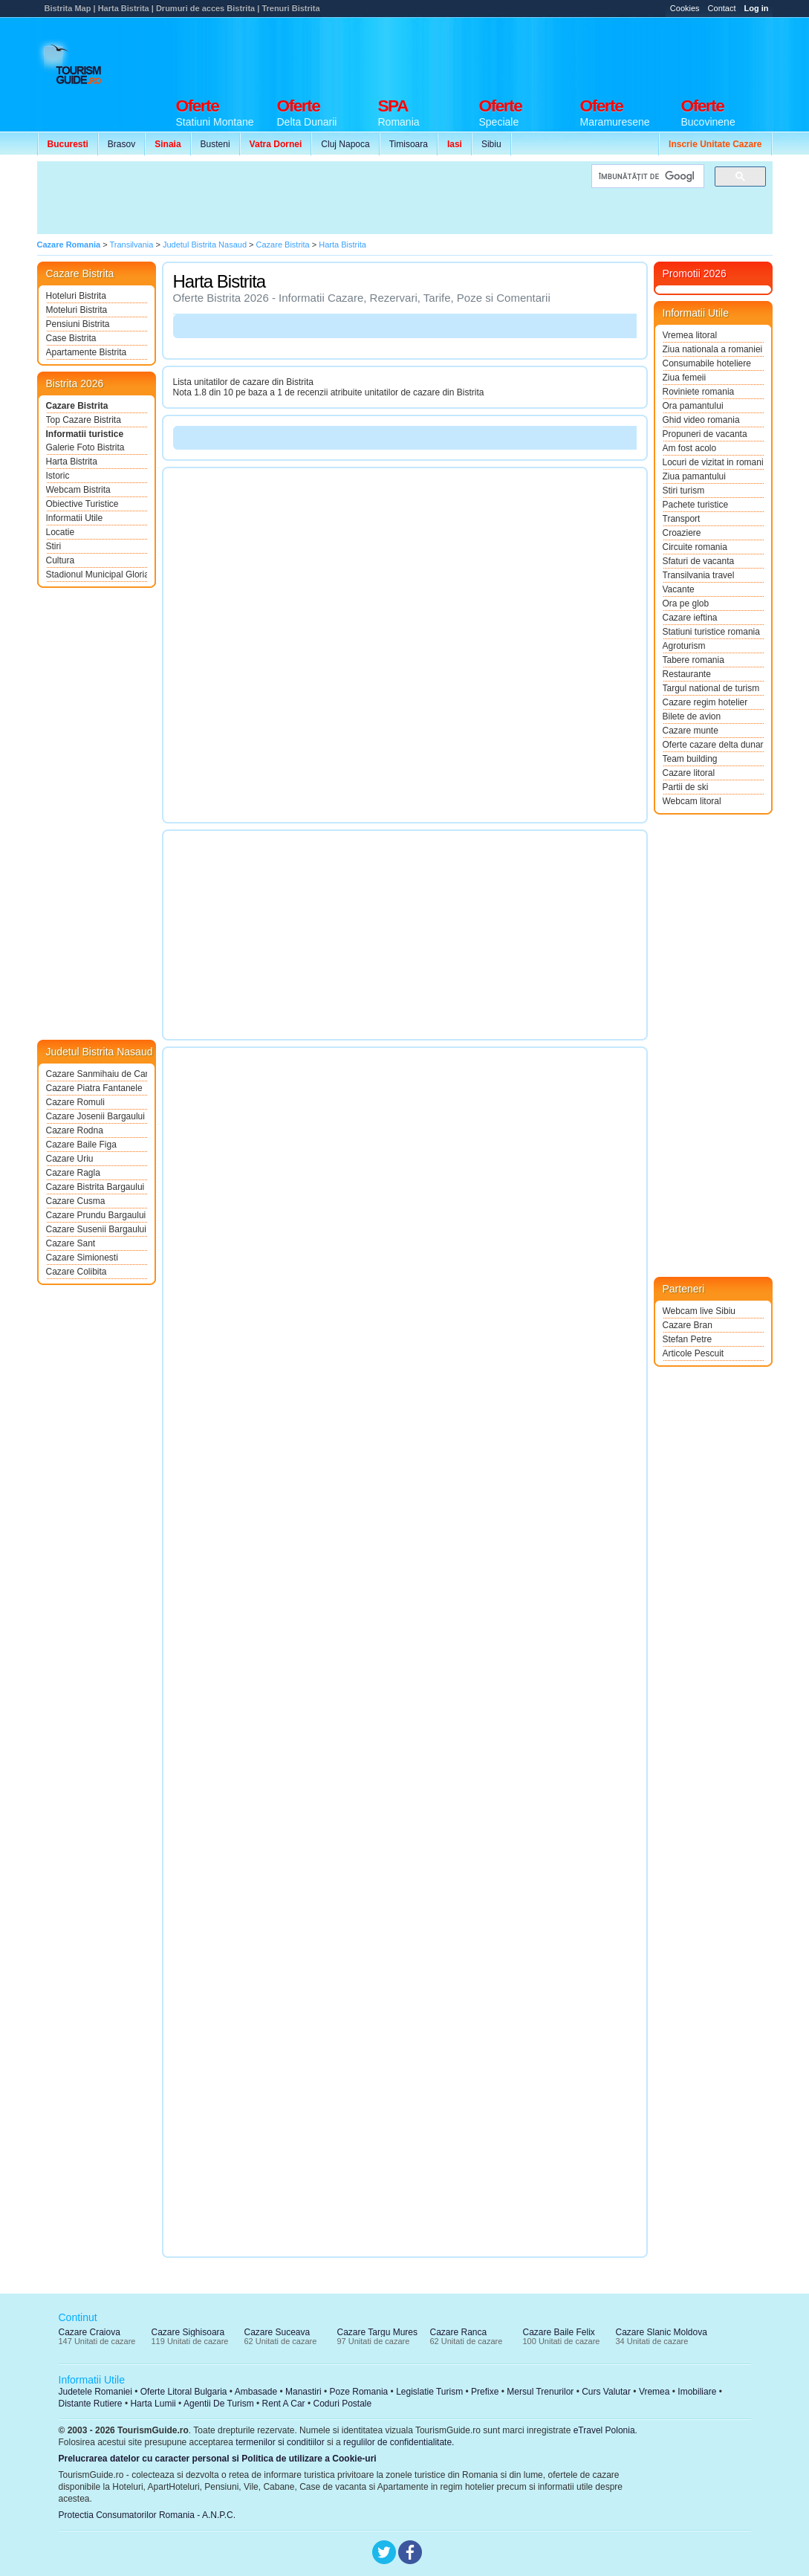 The width and height of the screenshot is (809, 2576). I want to click on Locuri de vizitat in romania, so click(713, 462).